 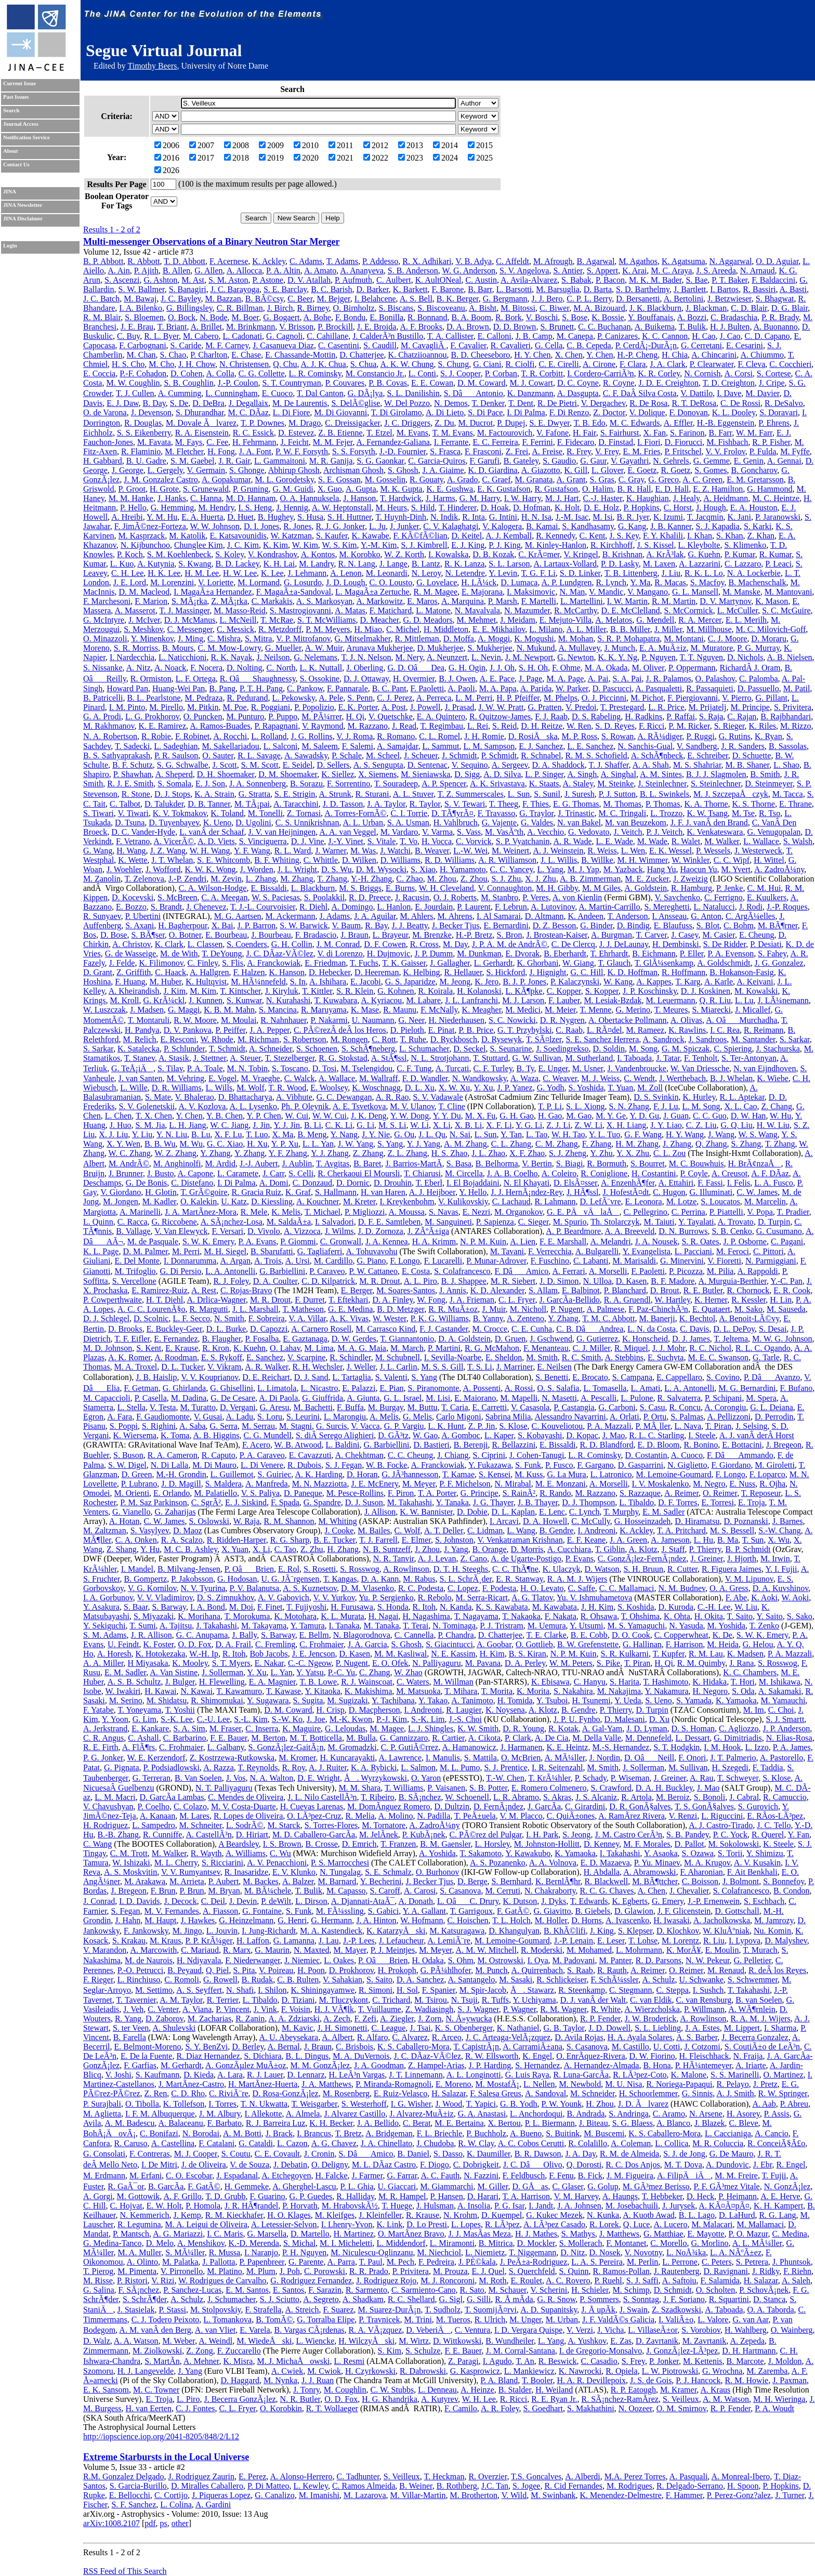 I want to click on E. Unger, so click(x=553, y=1068).